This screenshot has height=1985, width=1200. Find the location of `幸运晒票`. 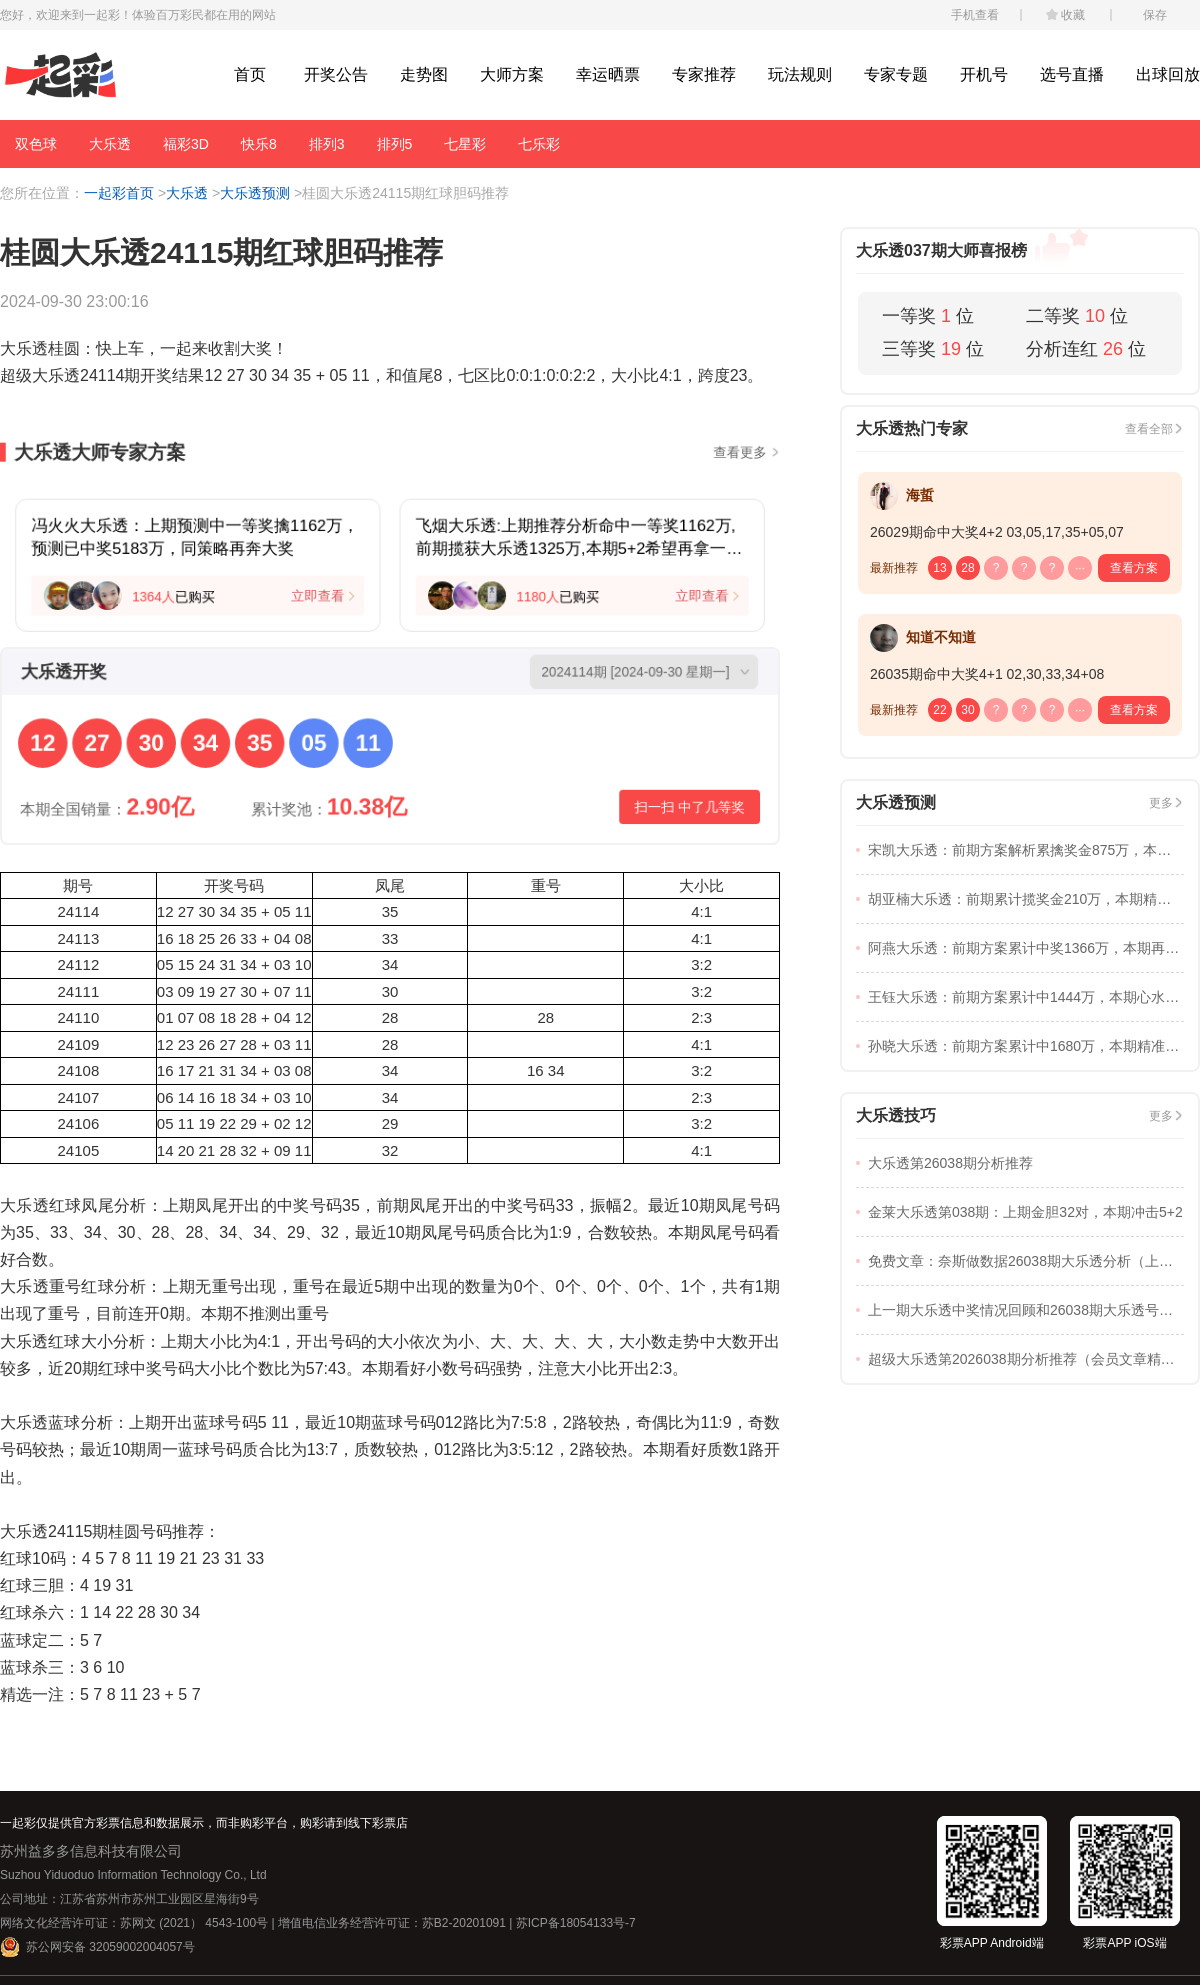

幸运晒票 is located at coordinates (608, 74).